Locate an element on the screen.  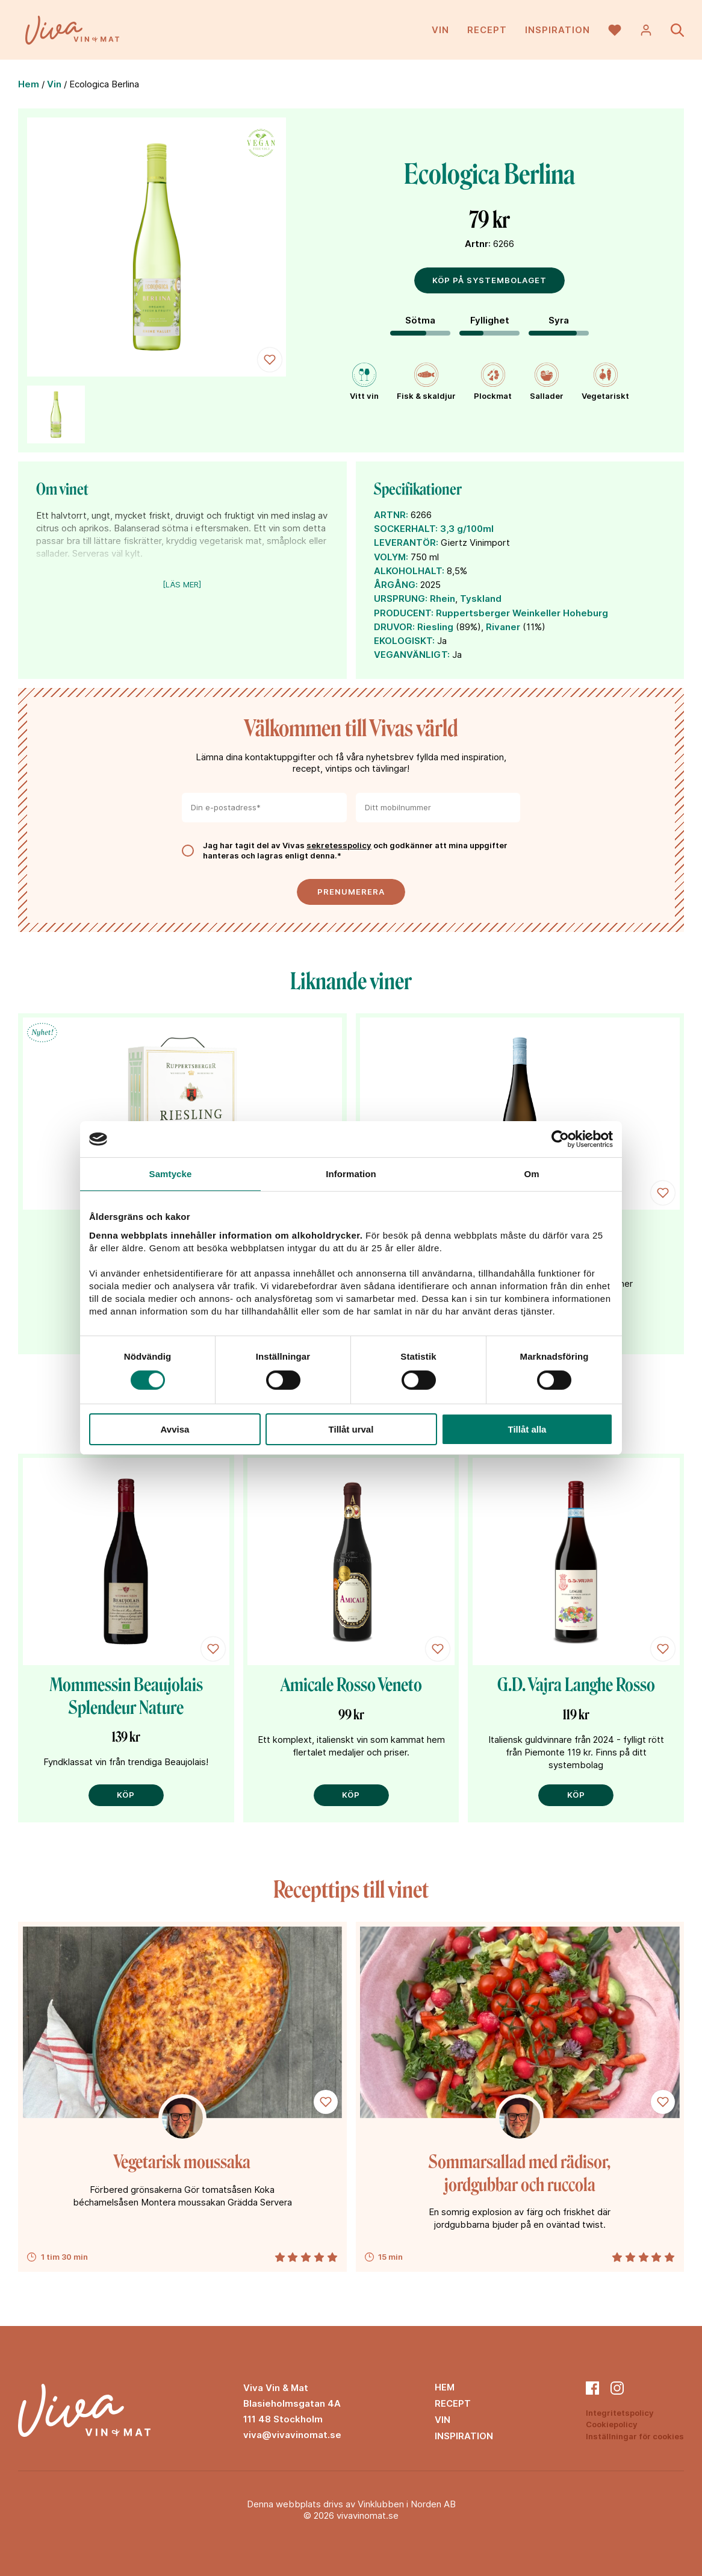
3,3 g/100ml is located at coordinates (467, 528).